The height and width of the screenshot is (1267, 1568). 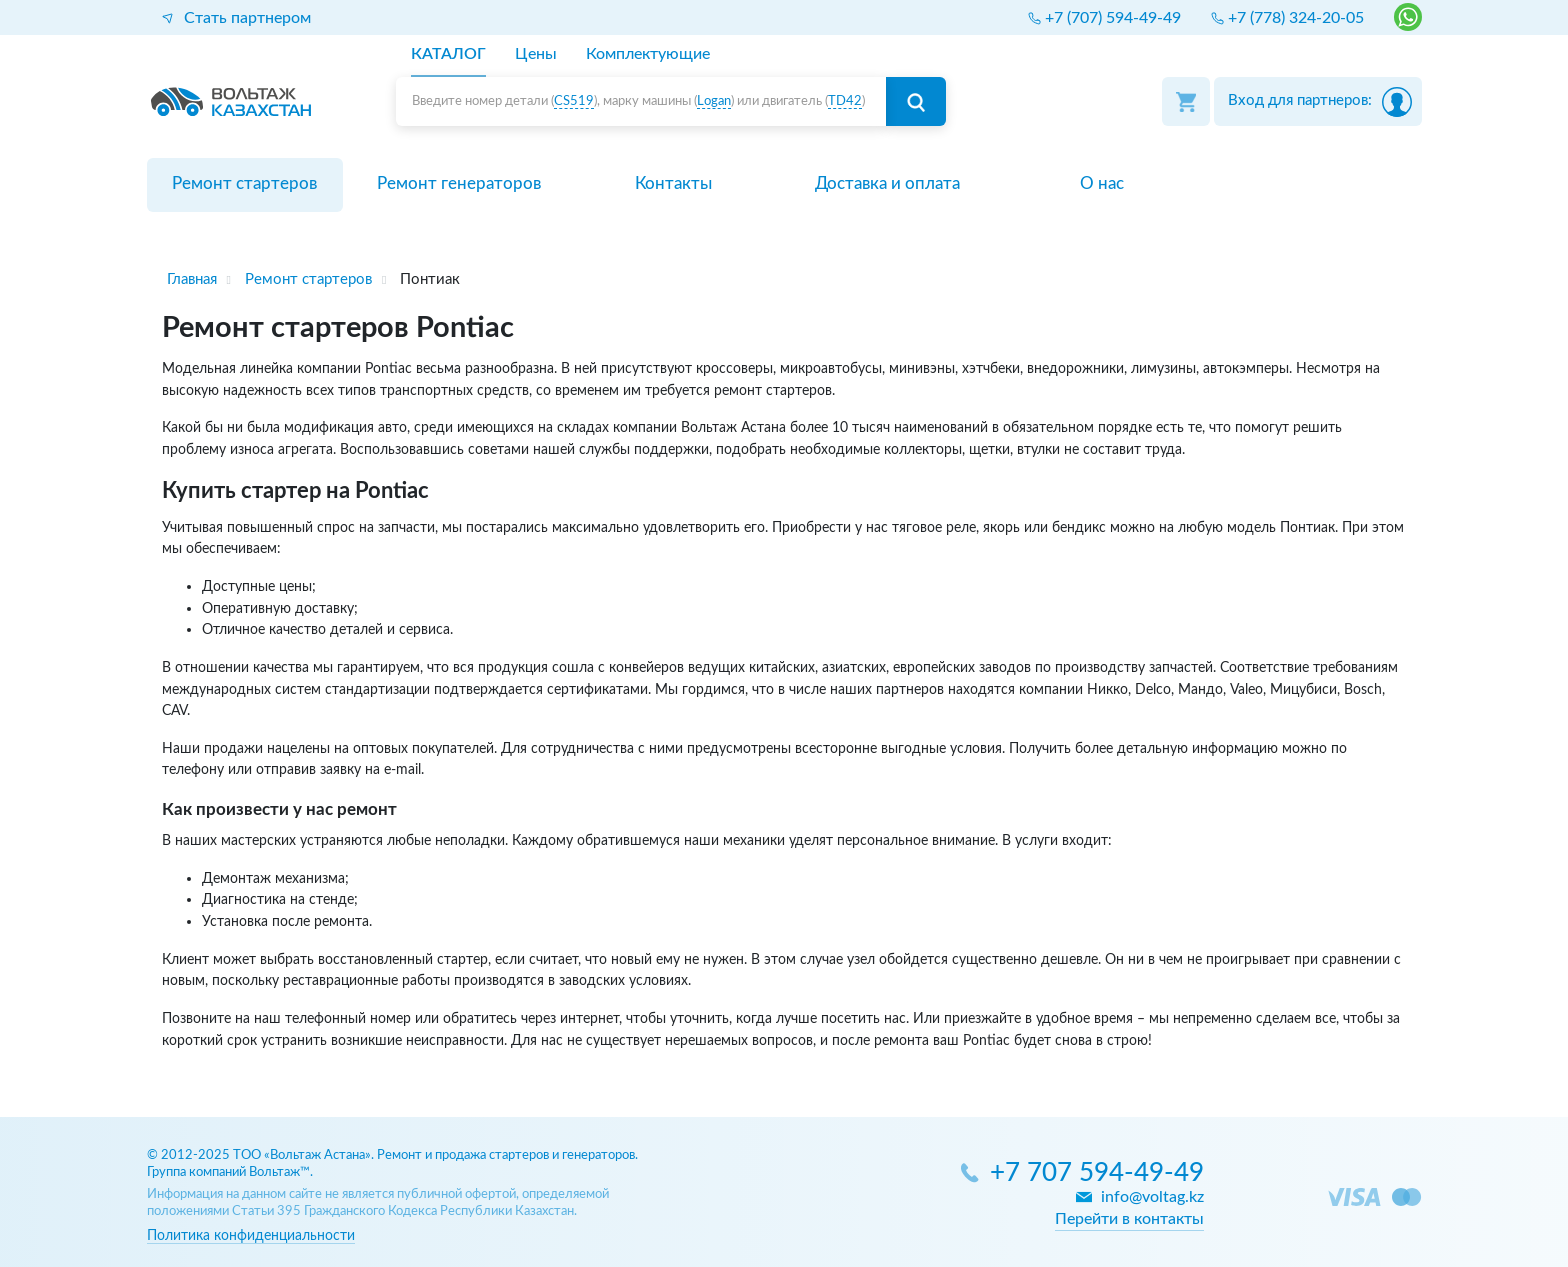 I want to click on Logan, so click(x=714, y=101).